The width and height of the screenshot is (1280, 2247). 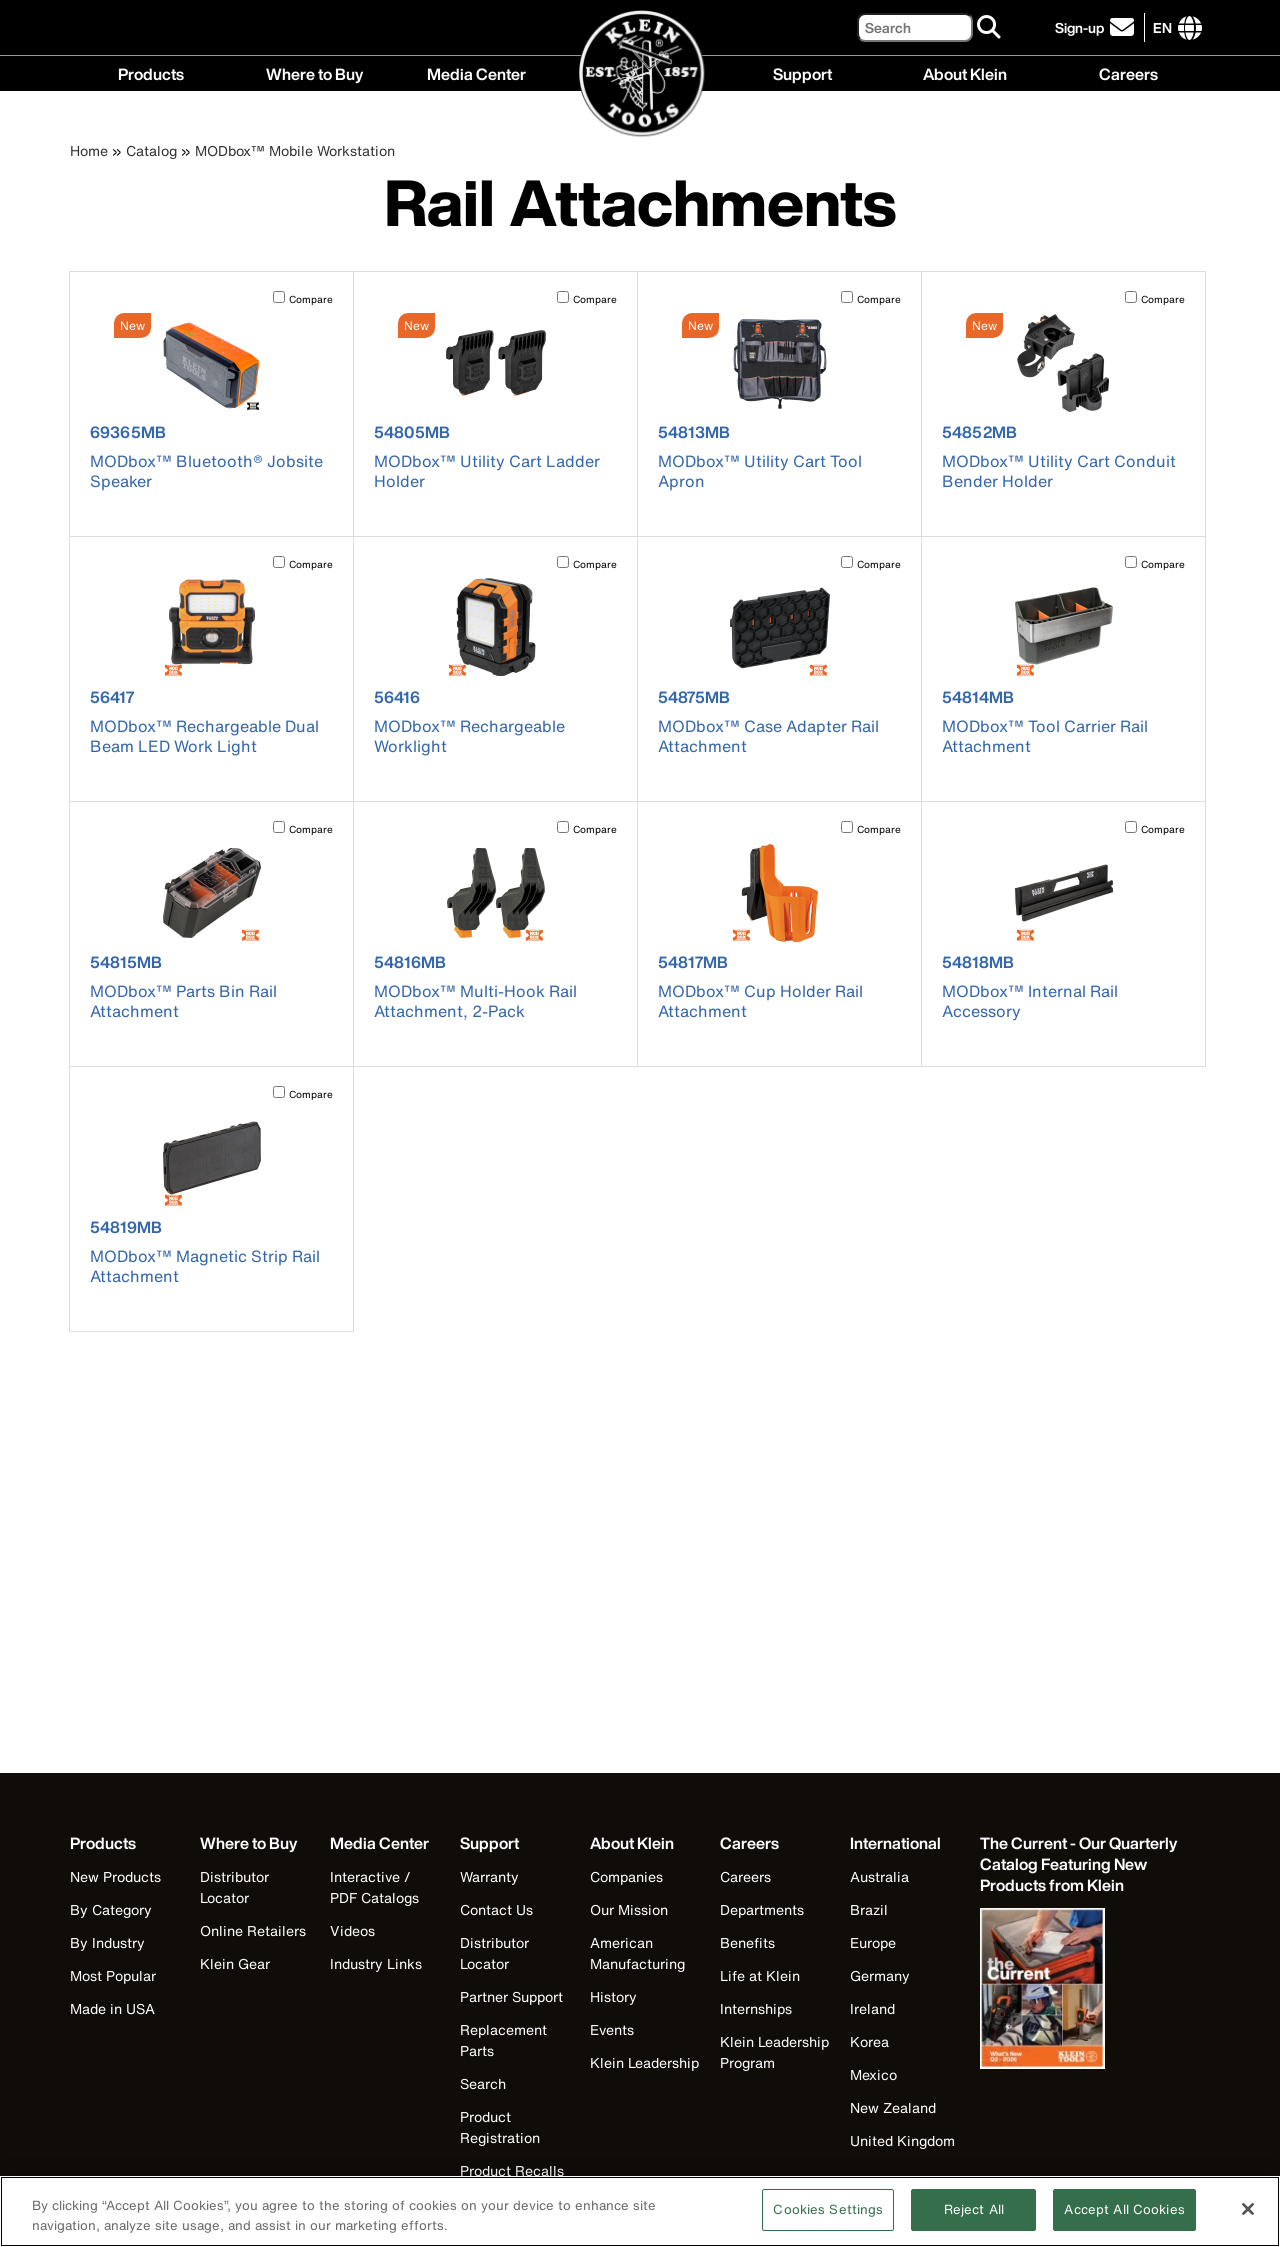 What do you see at coordinates (115, 1876) in the screenshot?
I see `New Products` at bounding box center [115, 1876].